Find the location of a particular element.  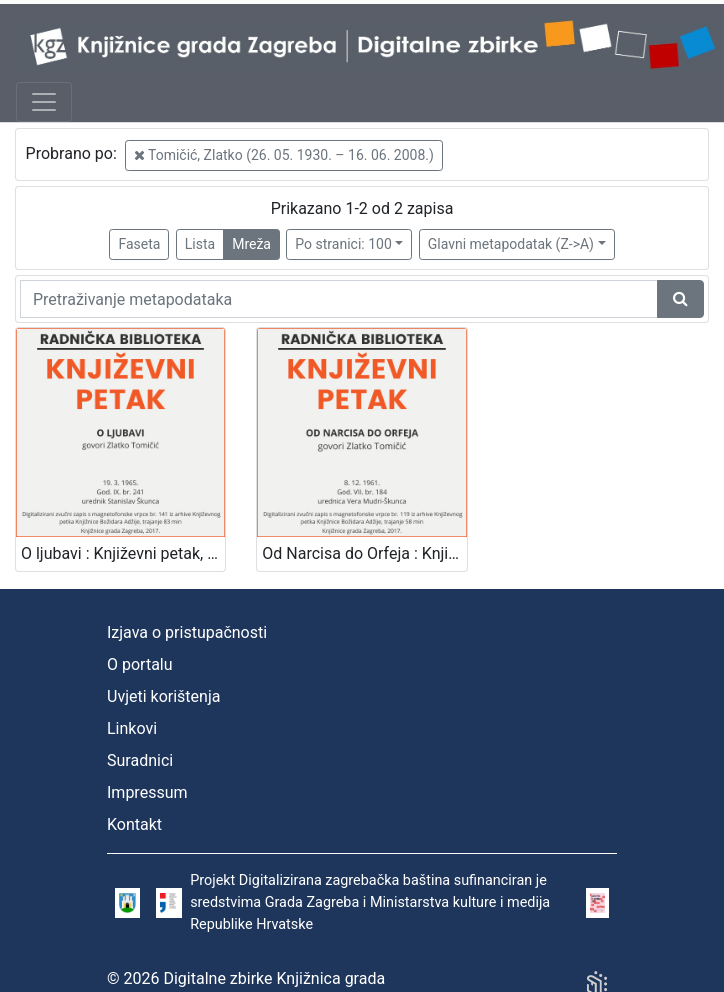

O portalu is located at coordinates (140, 664).